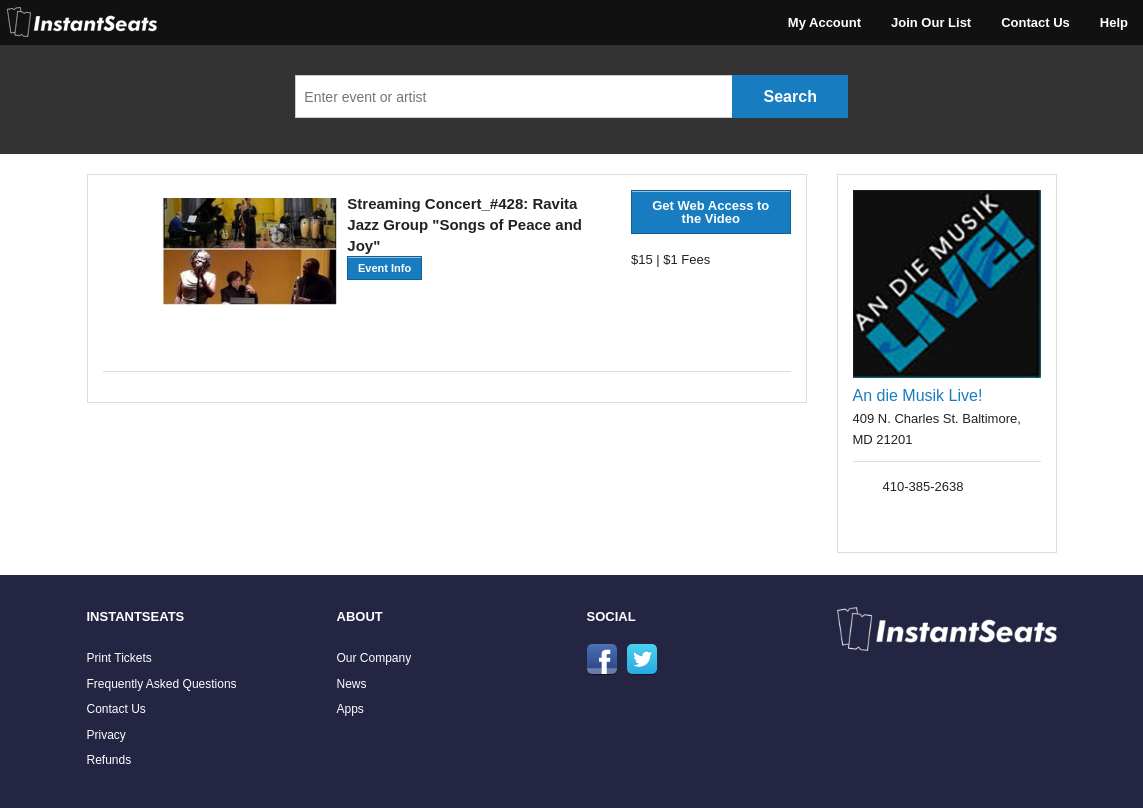 The height and width of the screenshot is (808, 1143). Describe the element at coordinates (918, 395) in the screenshot. I see `An die Musik Live!` at that location.